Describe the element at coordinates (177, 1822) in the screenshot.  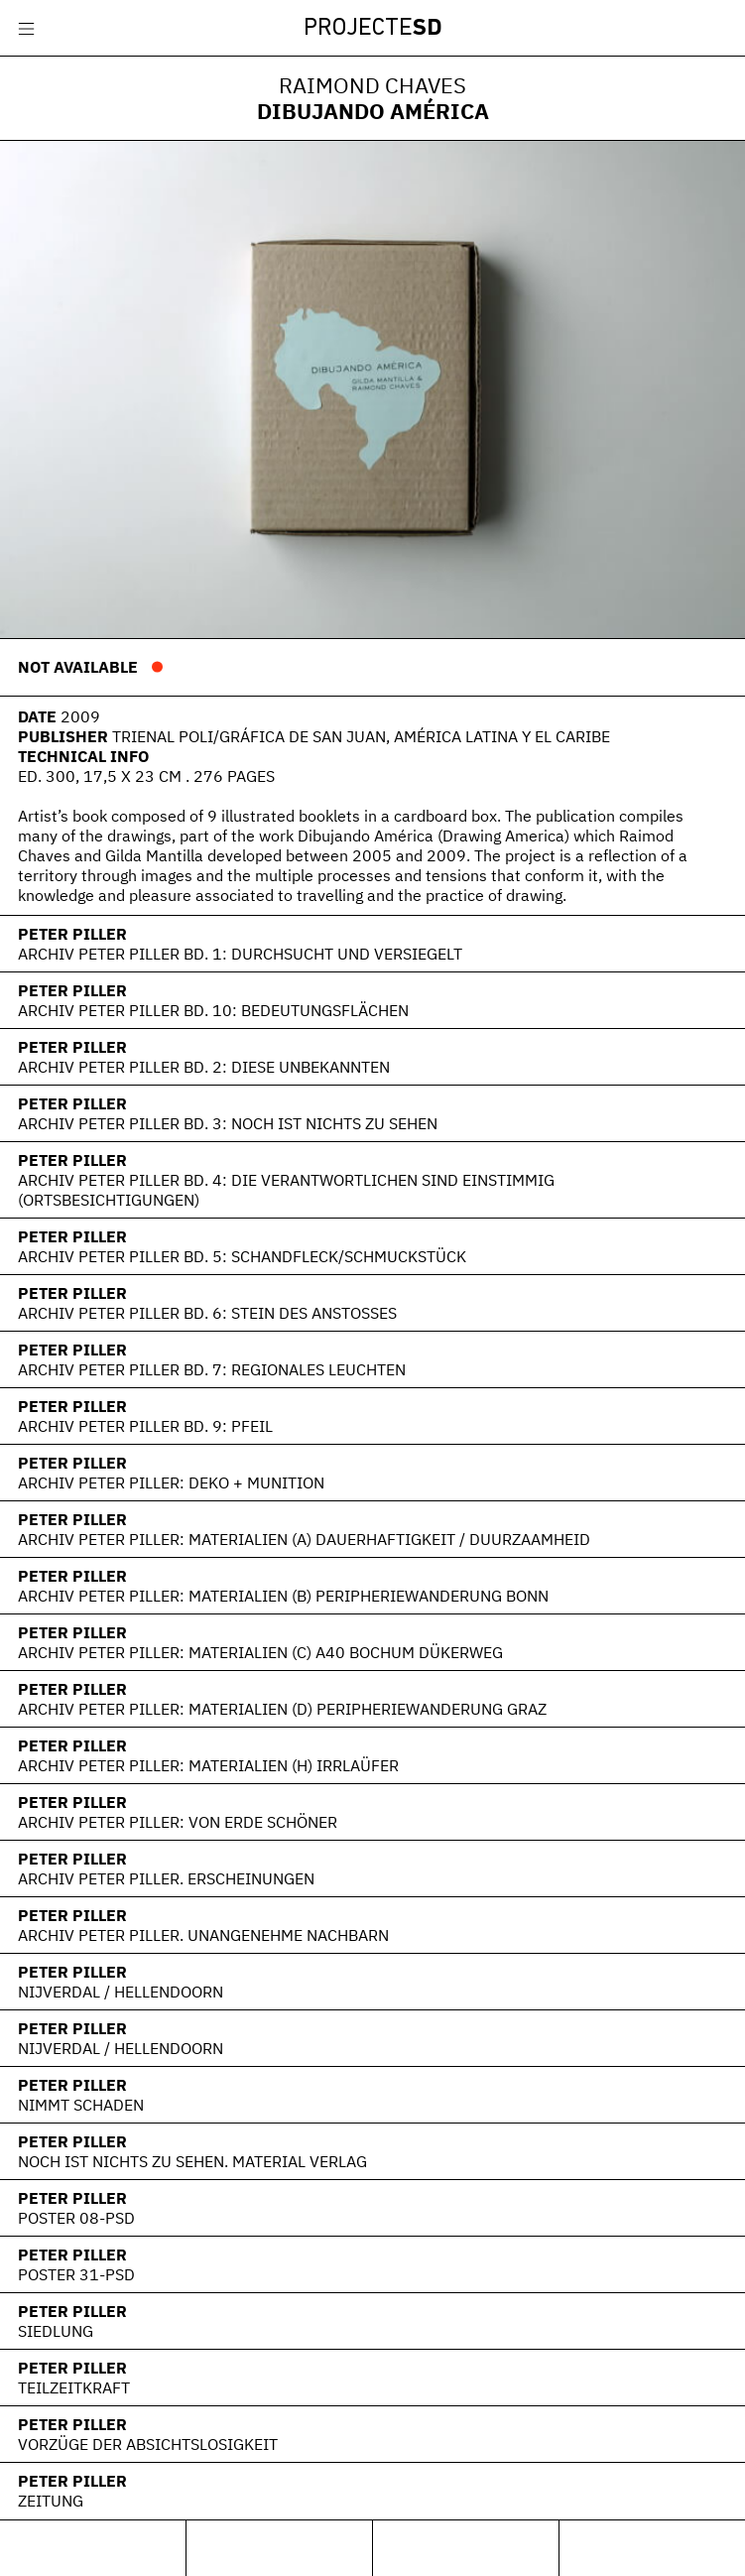
I see `Archiv Peter Piller: Von Erde schöner` at that location.